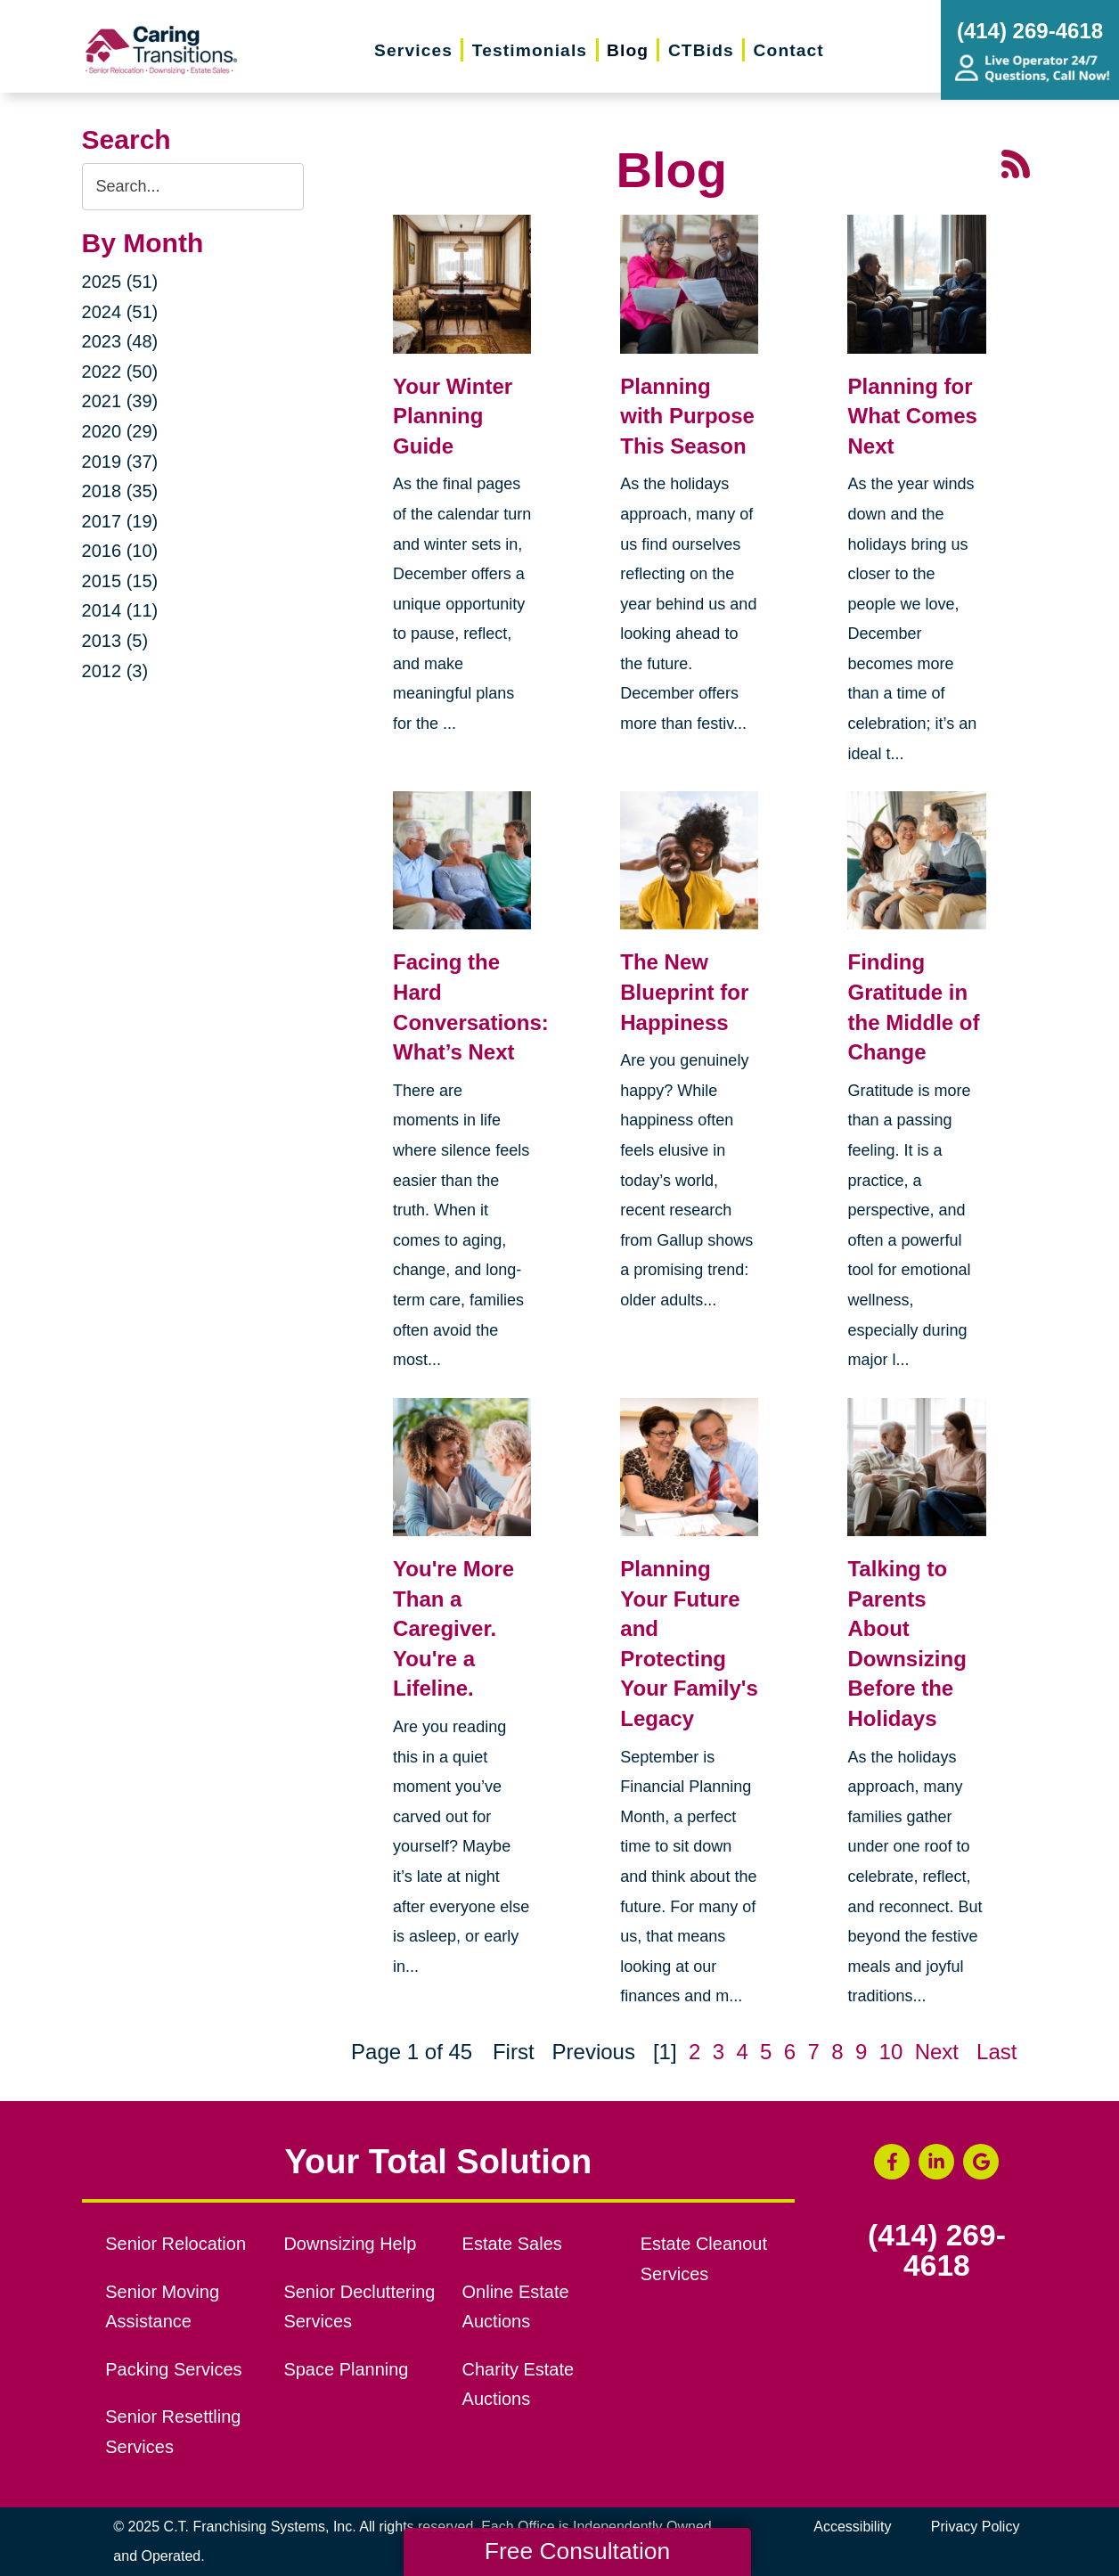  Describe the element at coordinates (345, 2369) in the screenshot. I see `Space Planning` at that location.